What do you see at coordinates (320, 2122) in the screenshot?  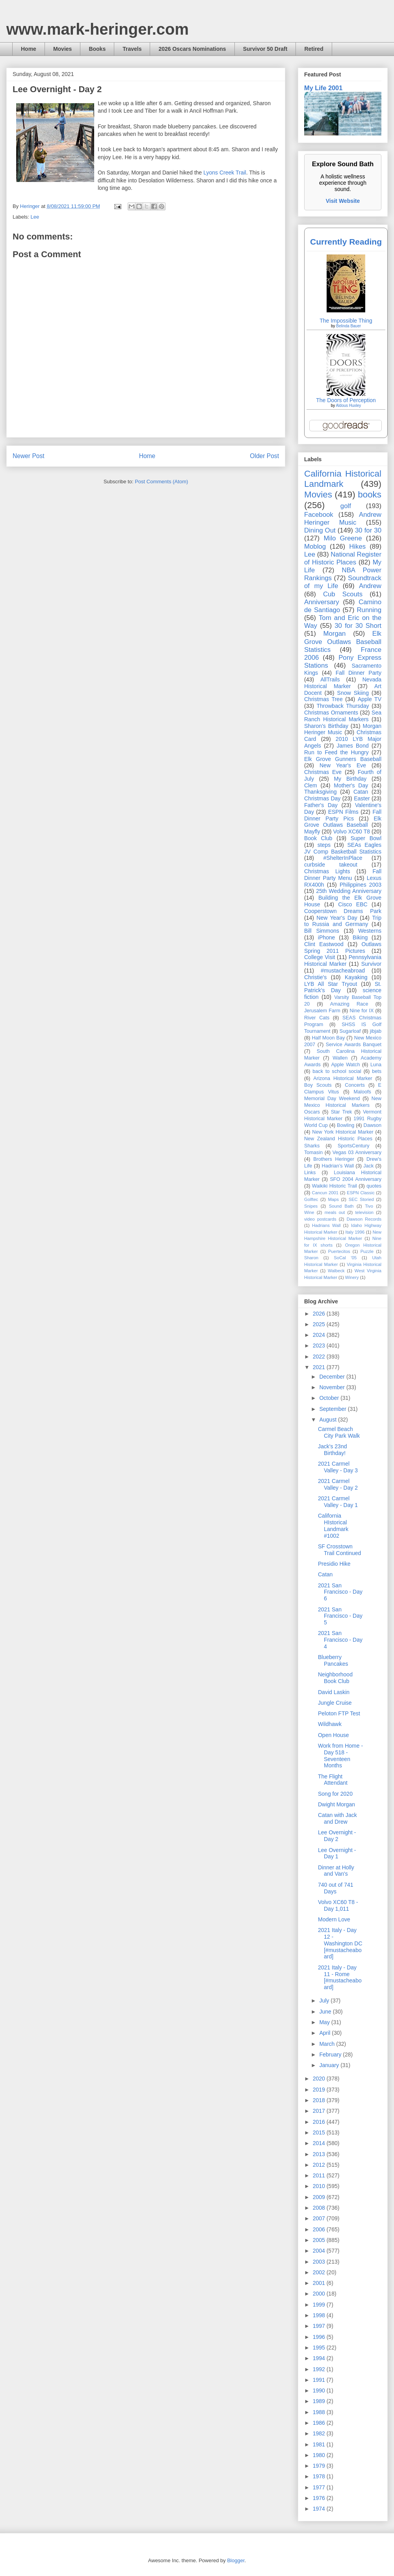 I see `2016` at bounding box center [320, 2122].